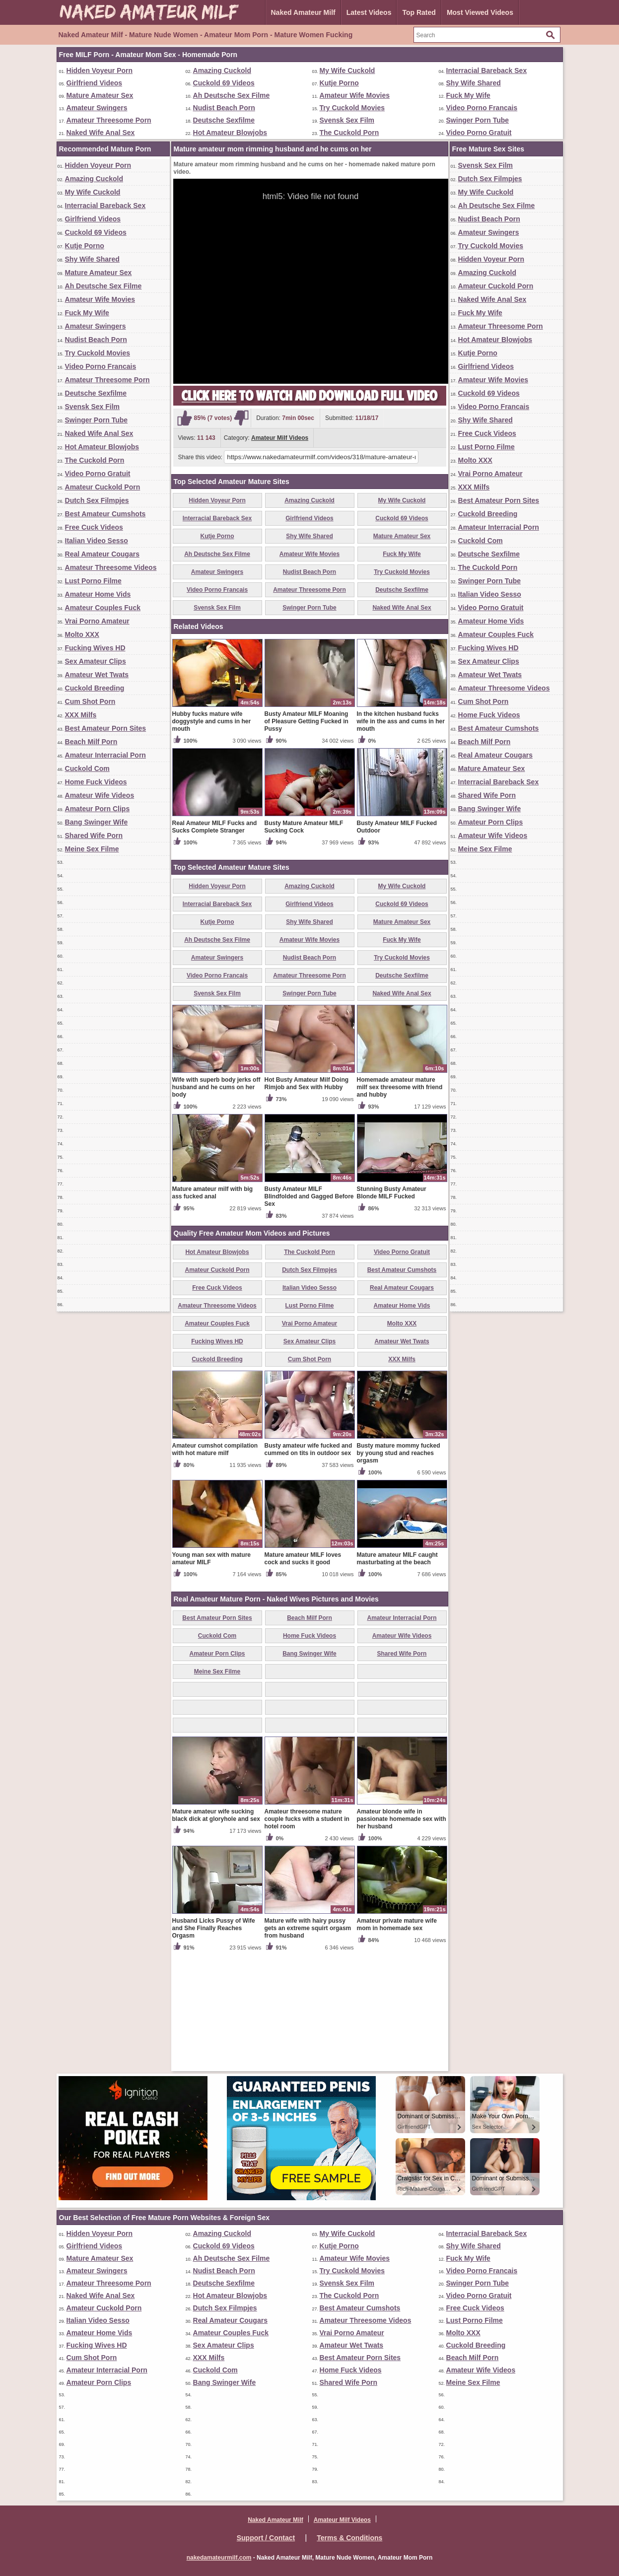 The height and width of the screenshot is (2576, 619). Describe the element at coordinates (100, 795) in the screenshot. I see `Amateur Wife Videos` at that location.